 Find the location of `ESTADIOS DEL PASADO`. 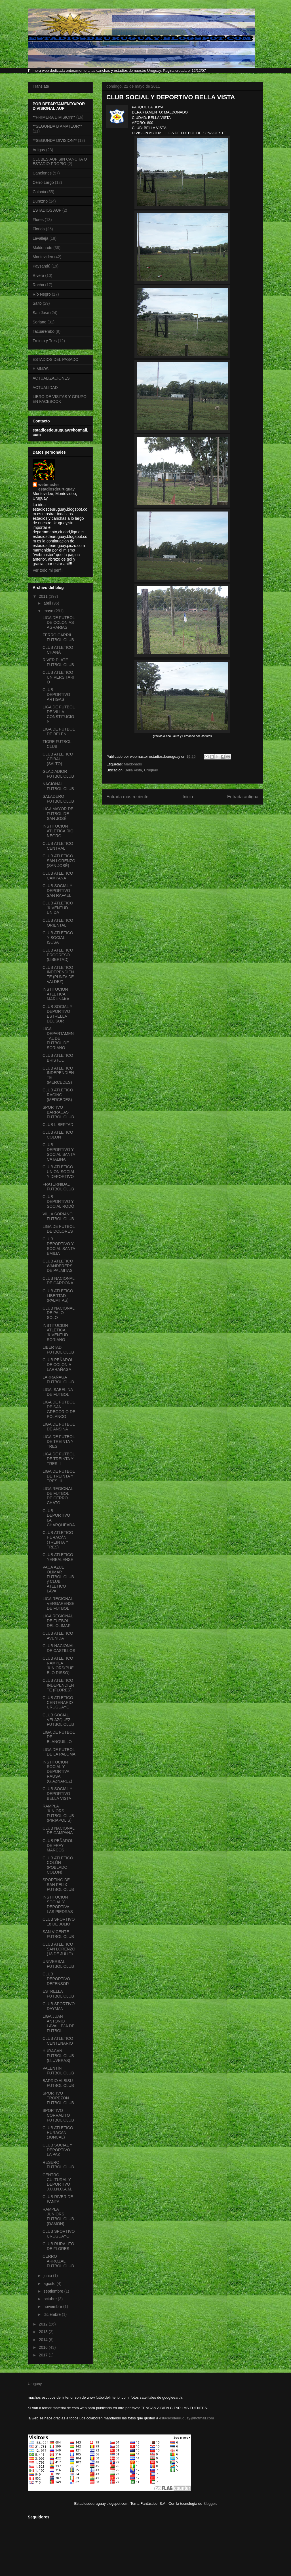

ESTADIOS DEL PASADO is located at coordinates (56, 359).